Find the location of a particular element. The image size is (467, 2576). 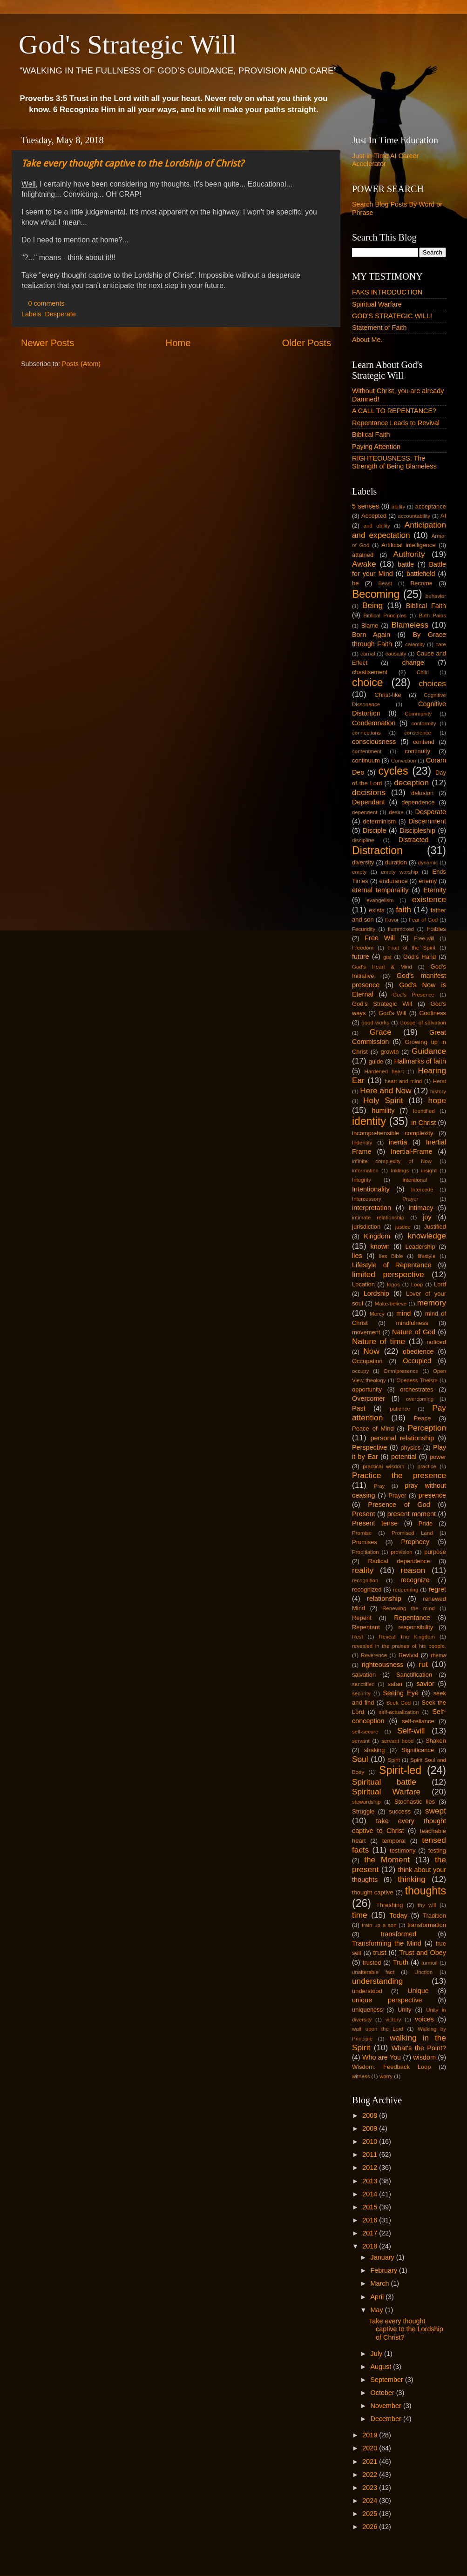

delusion is located at coordinates (422, 793).